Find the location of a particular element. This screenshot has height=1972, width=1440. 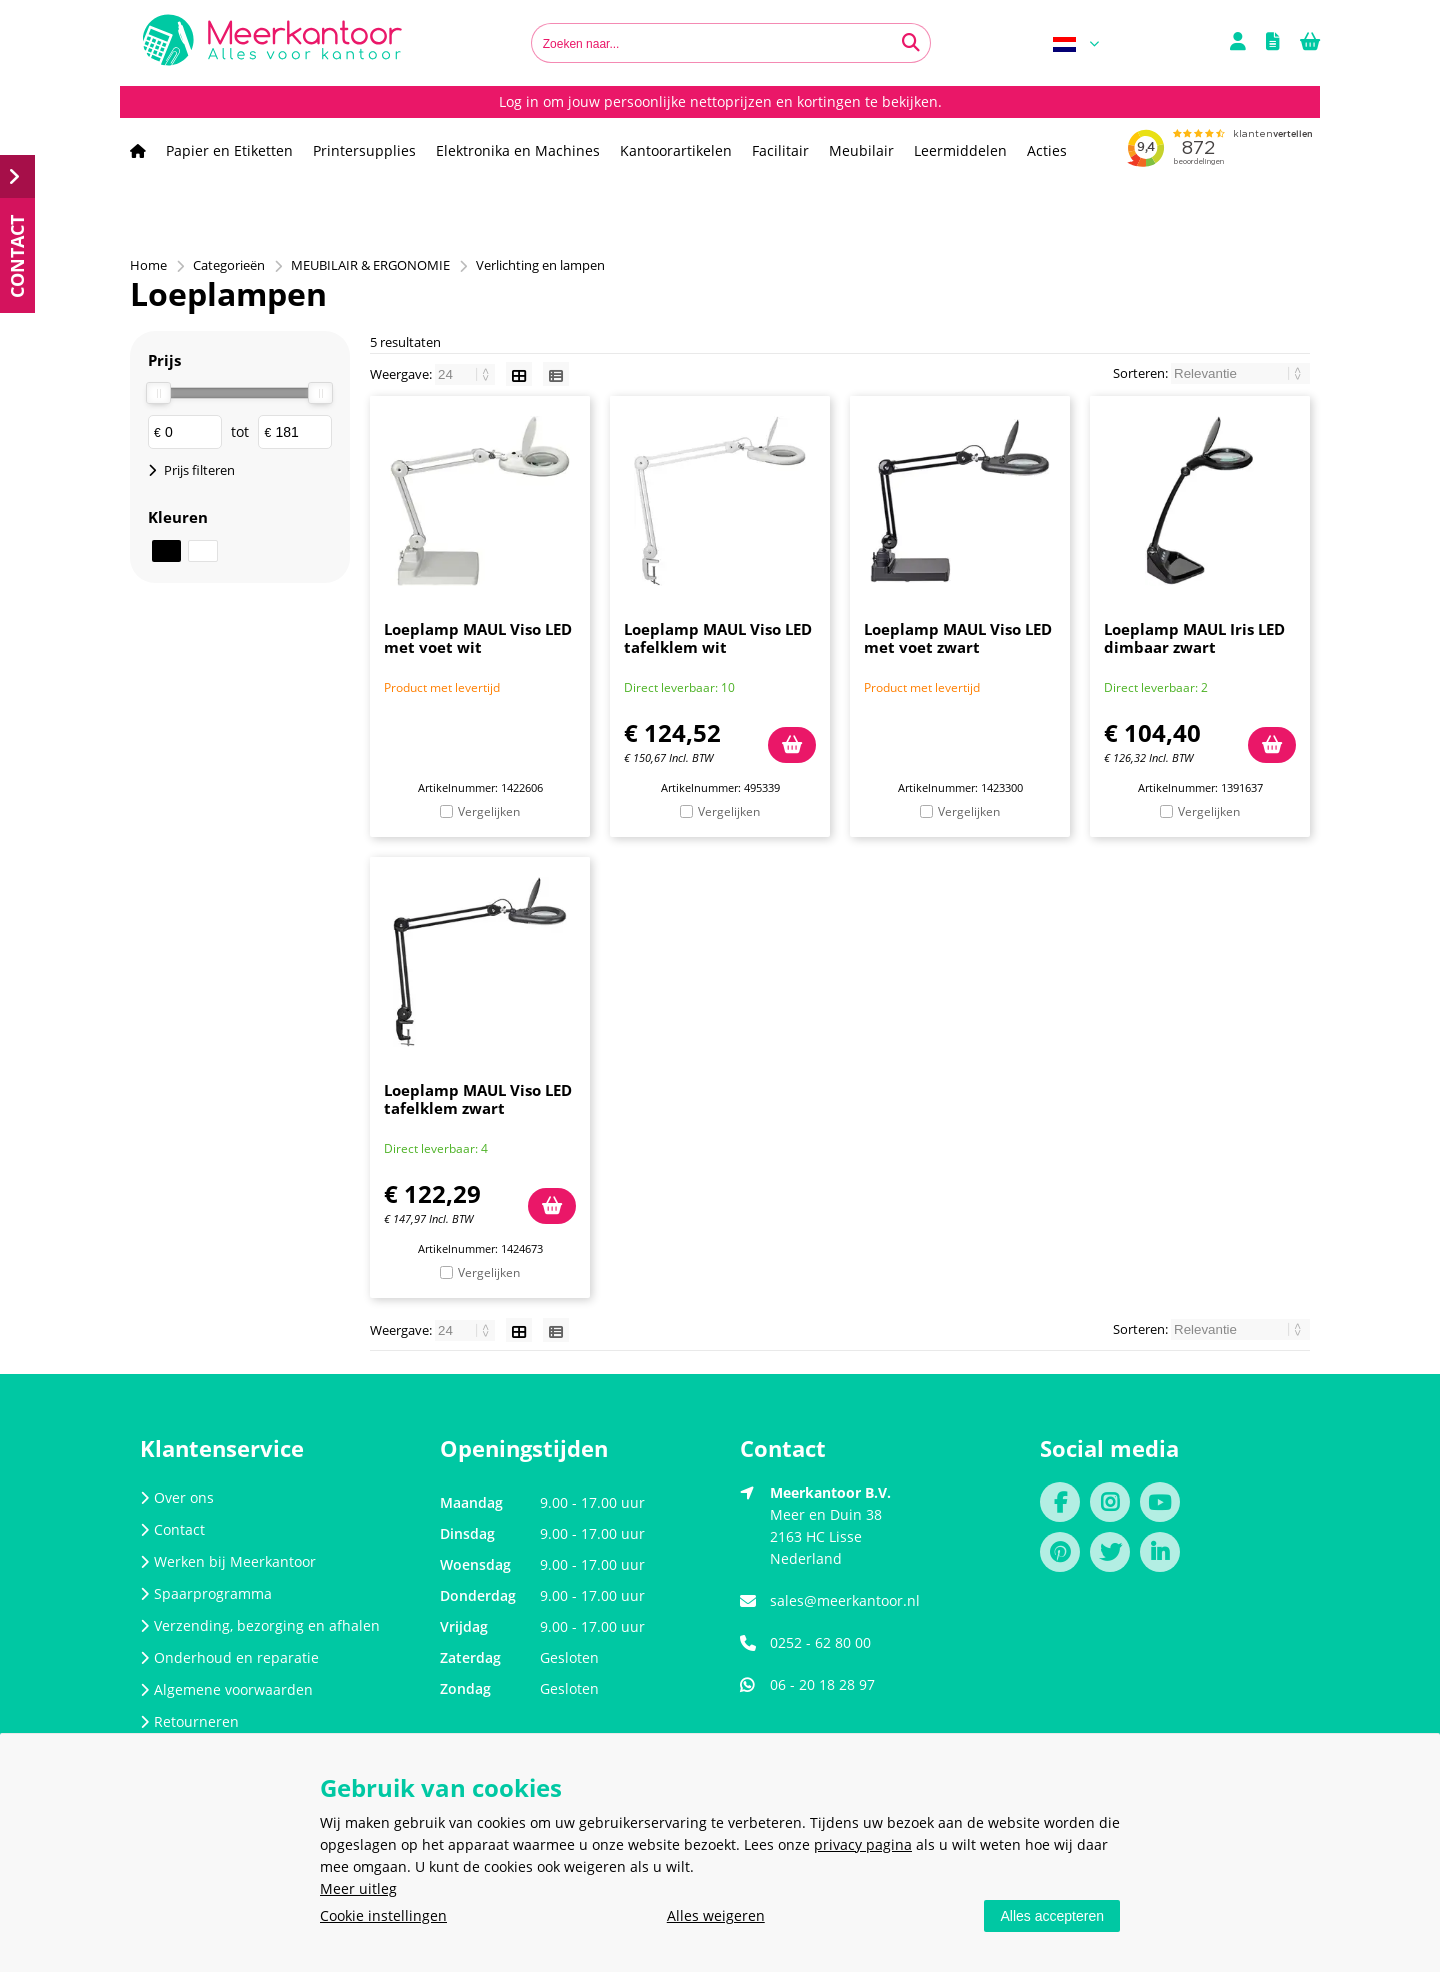

Vergelijken is located at coordinates (489, 811).